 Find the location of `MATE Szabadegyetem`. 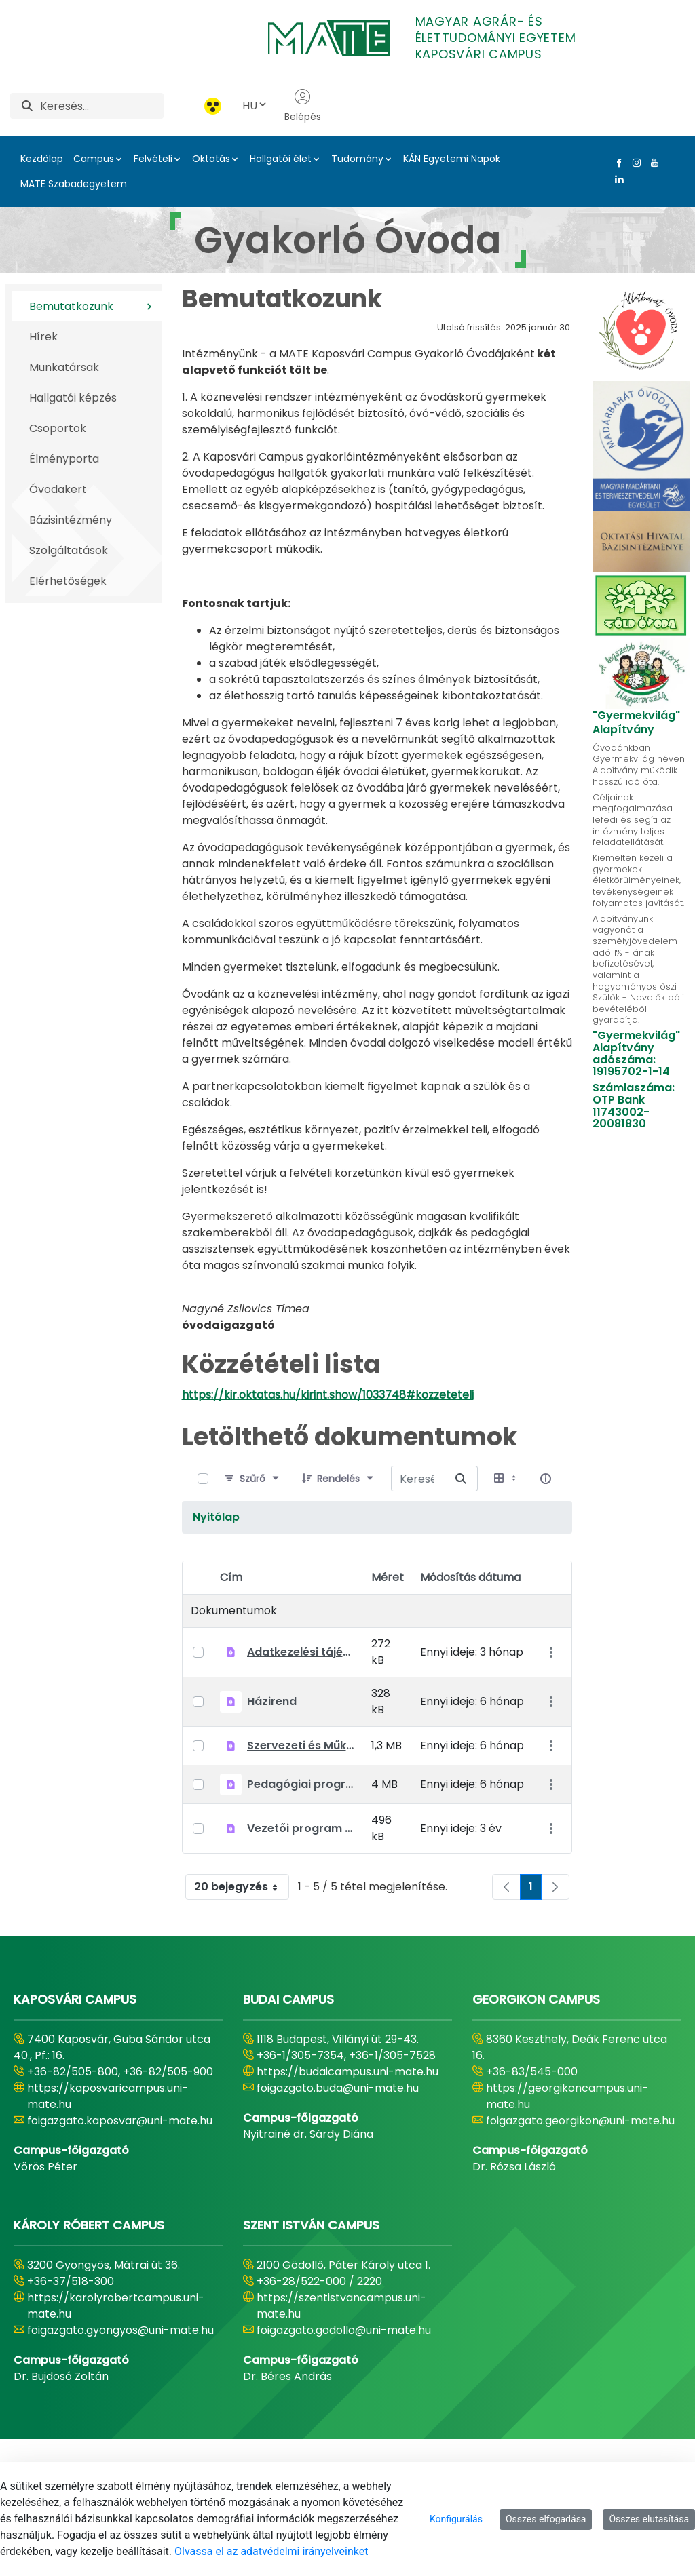

MATE Szabadegyetem is located at coordinates (73, 184).